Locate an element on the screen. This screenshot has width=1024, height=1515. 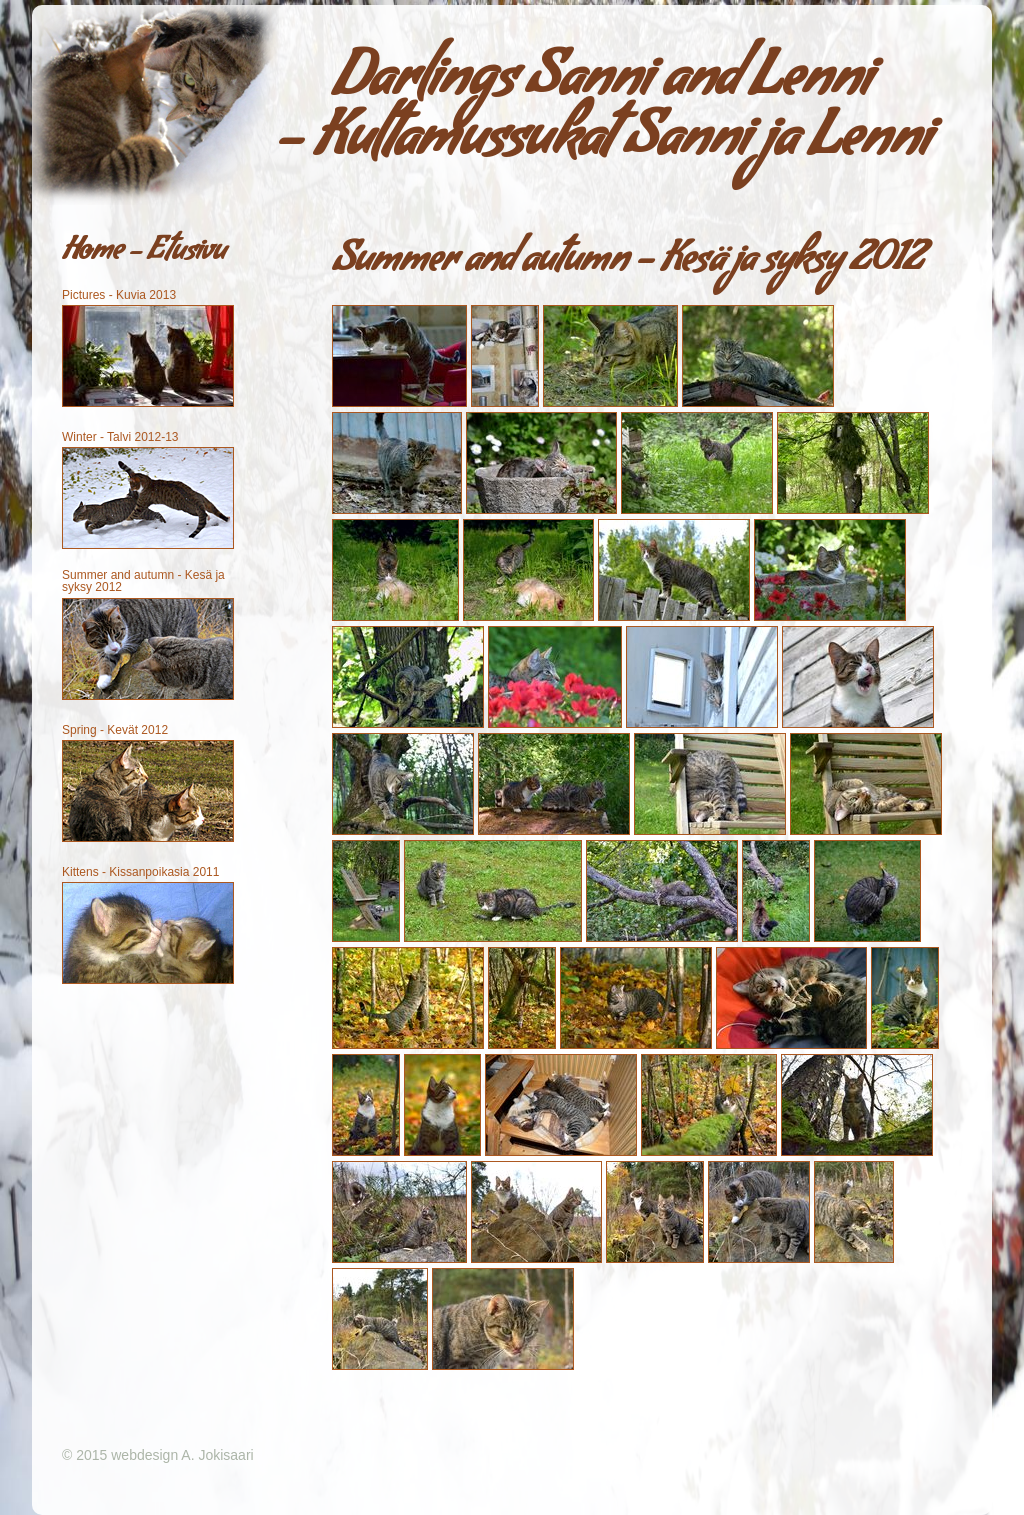
Darlings Sanni and Lenni - Kultamussukat Sanni ja Lenni is located at coordinates (602, 114).